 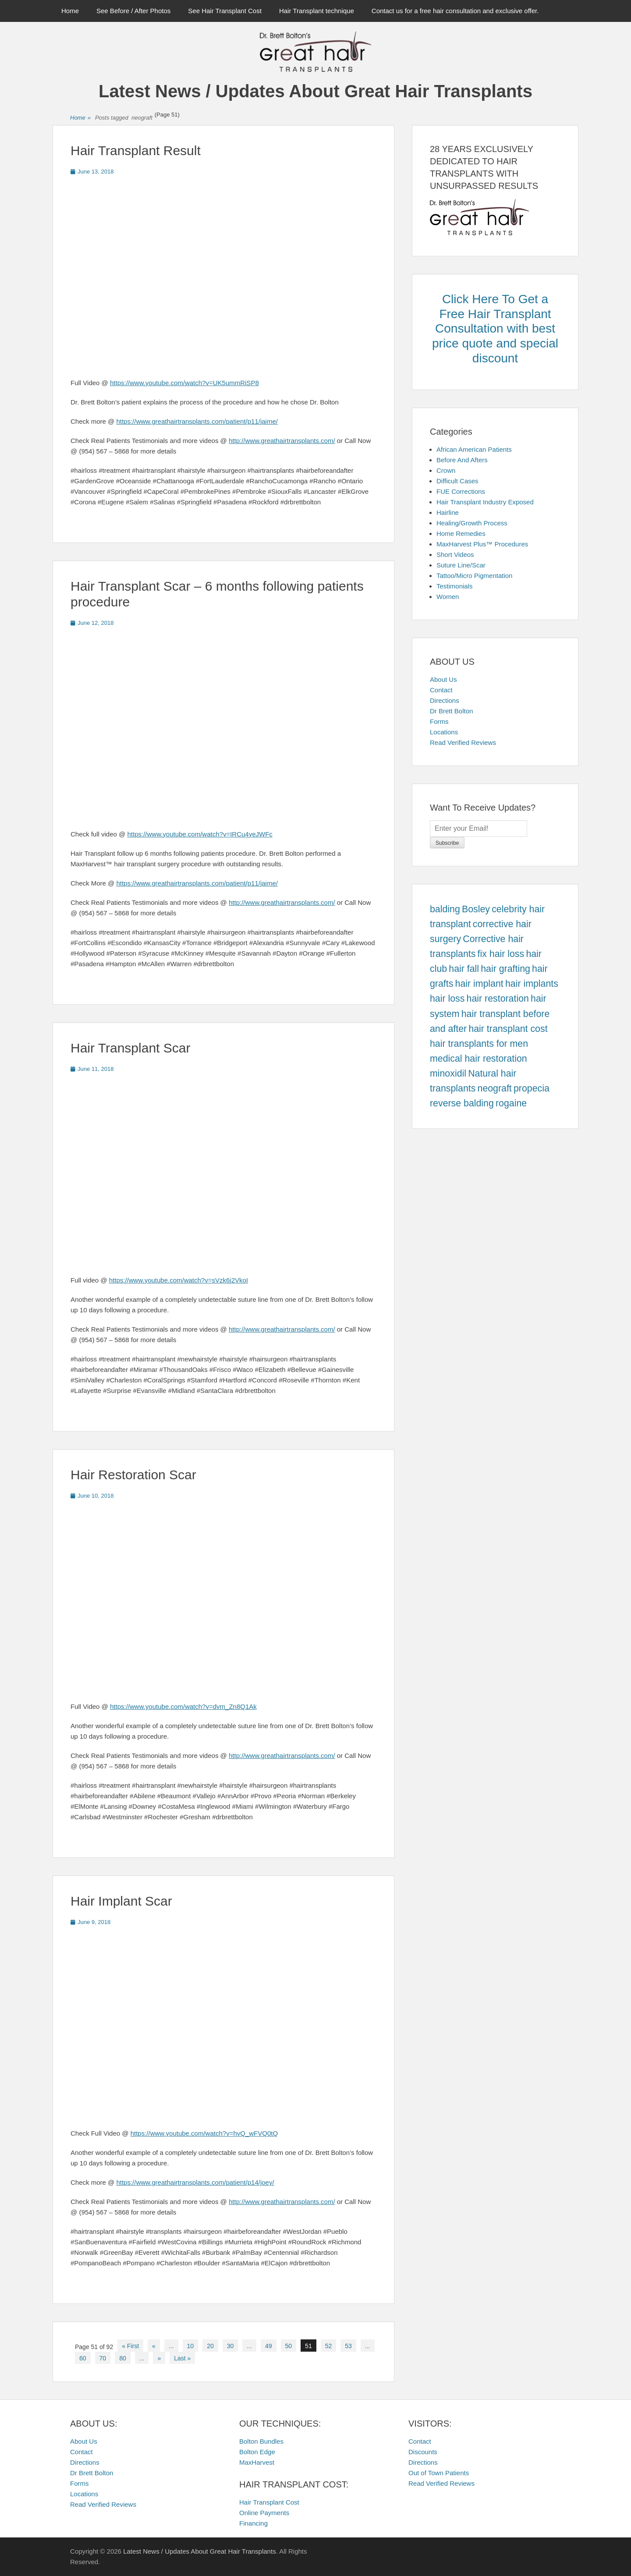 I want to click on Bolton Bundles, so click(x=261, y=2441).